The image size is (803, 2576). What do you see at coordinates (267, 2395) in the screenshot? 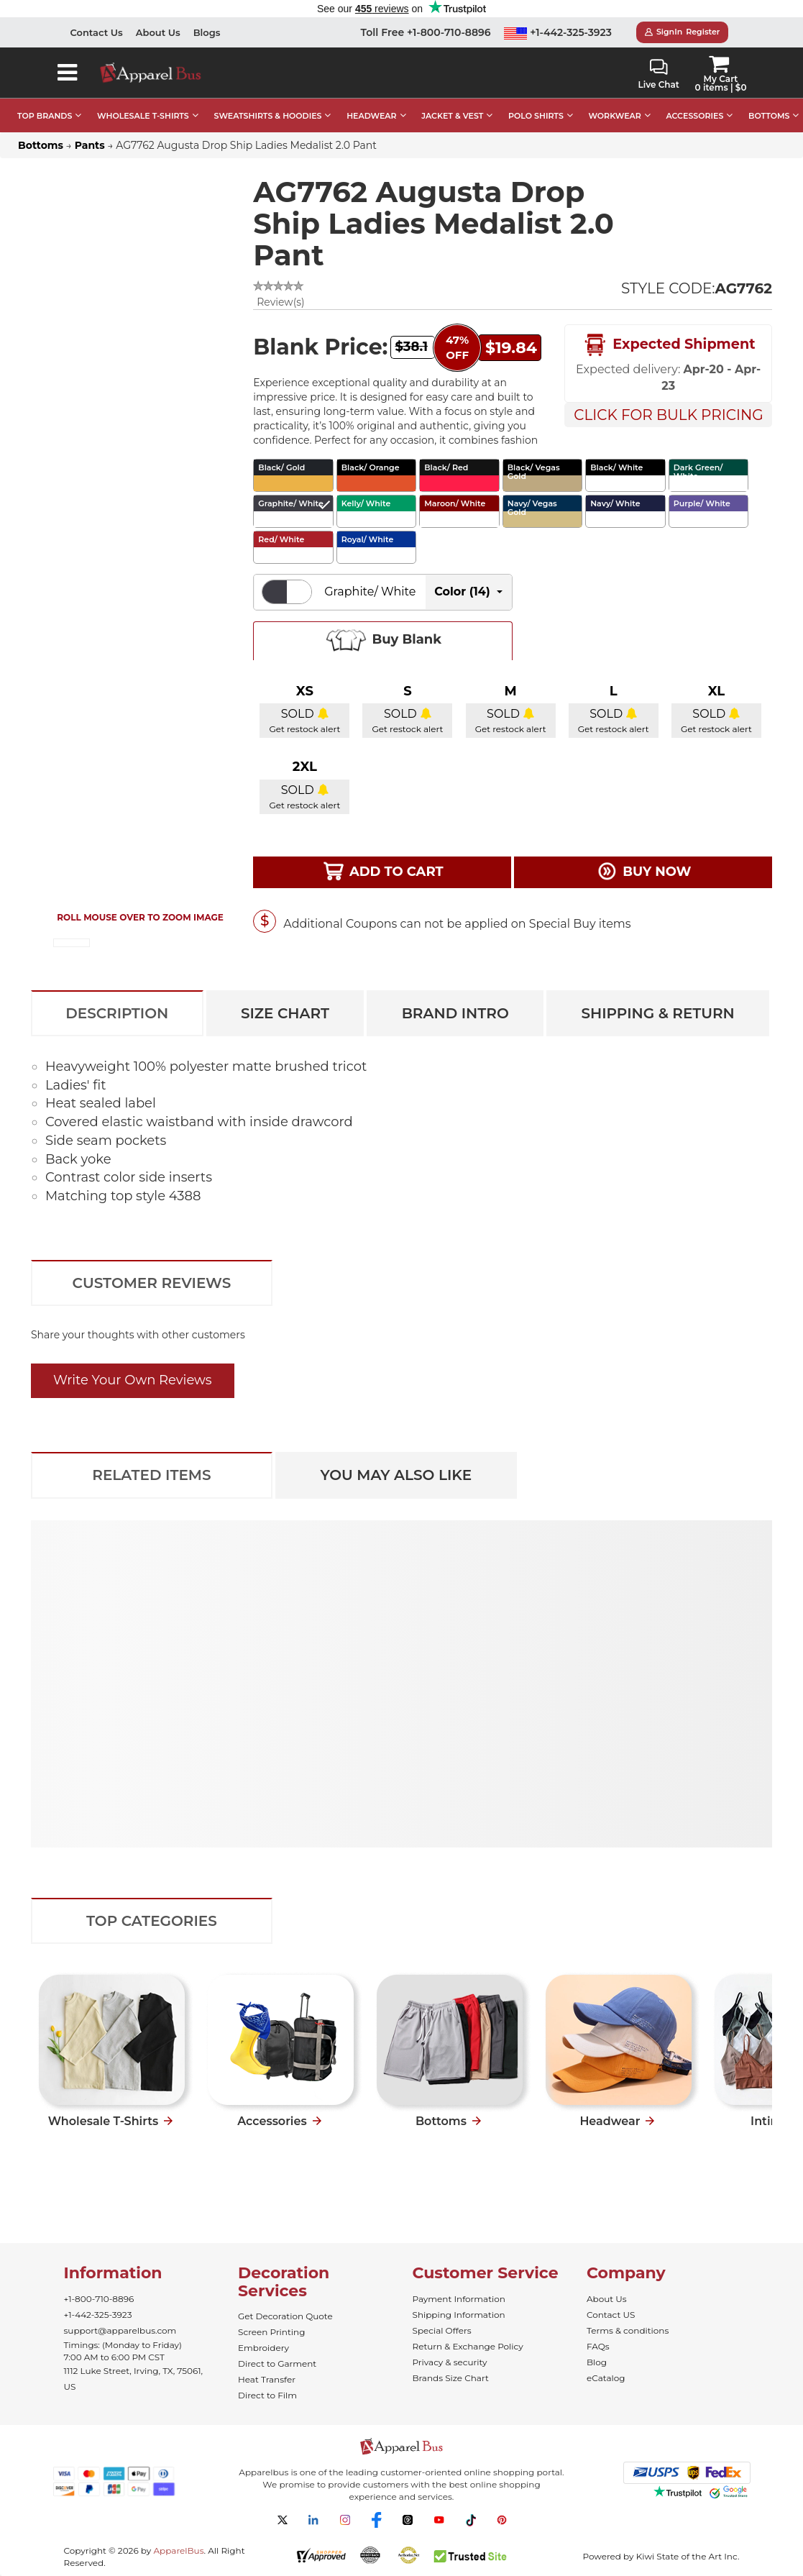
I see `Direct to Film` at bounding box center [267, 2395].